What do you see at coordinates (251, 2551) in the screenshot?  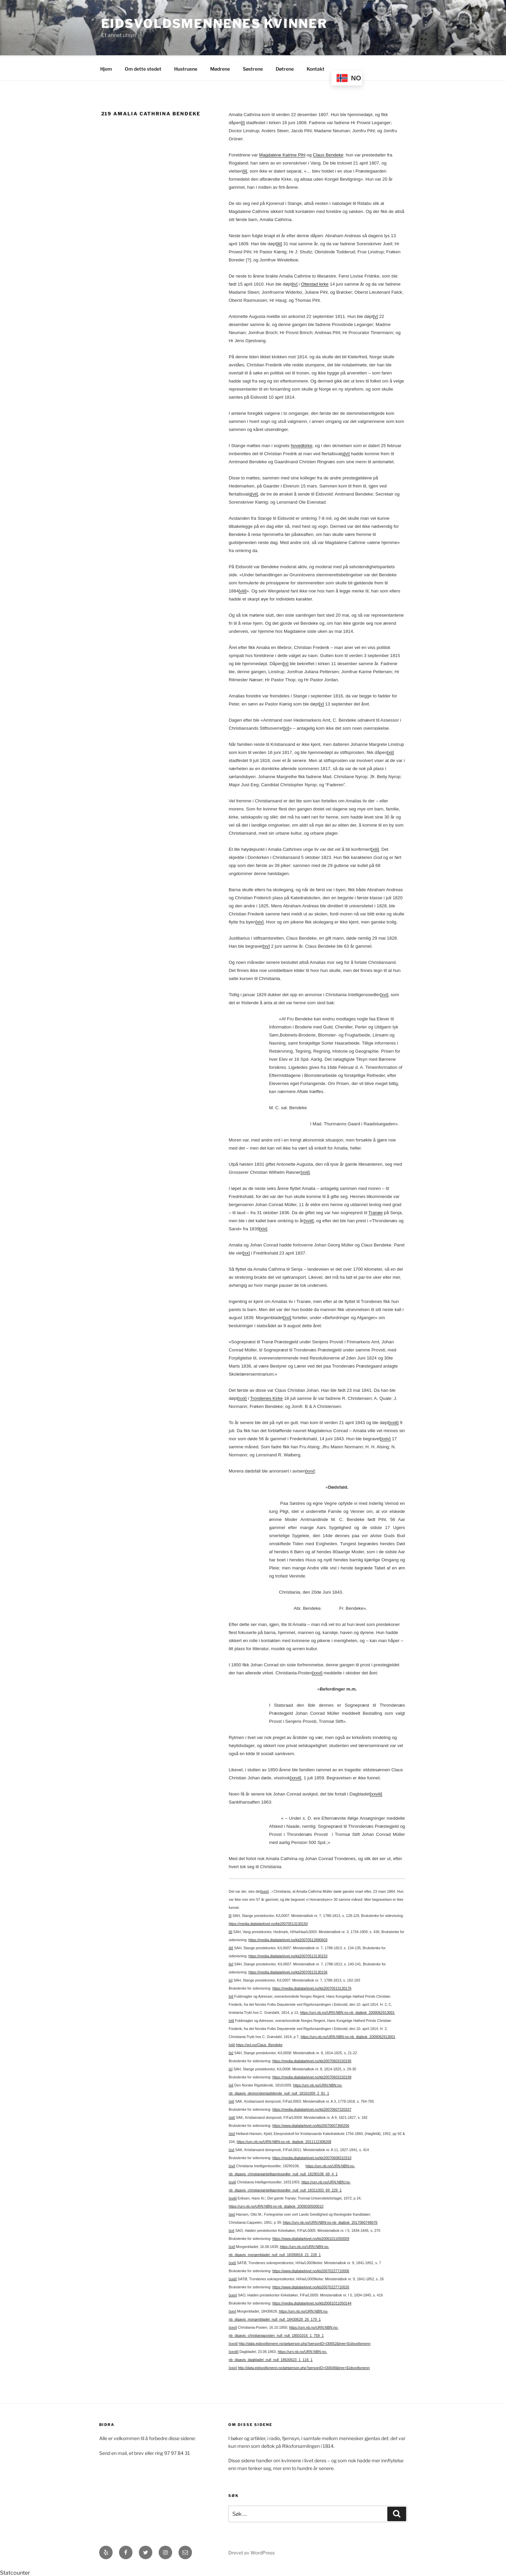 I see `Drevet av WordPress` at bounding box center [251, 2551].